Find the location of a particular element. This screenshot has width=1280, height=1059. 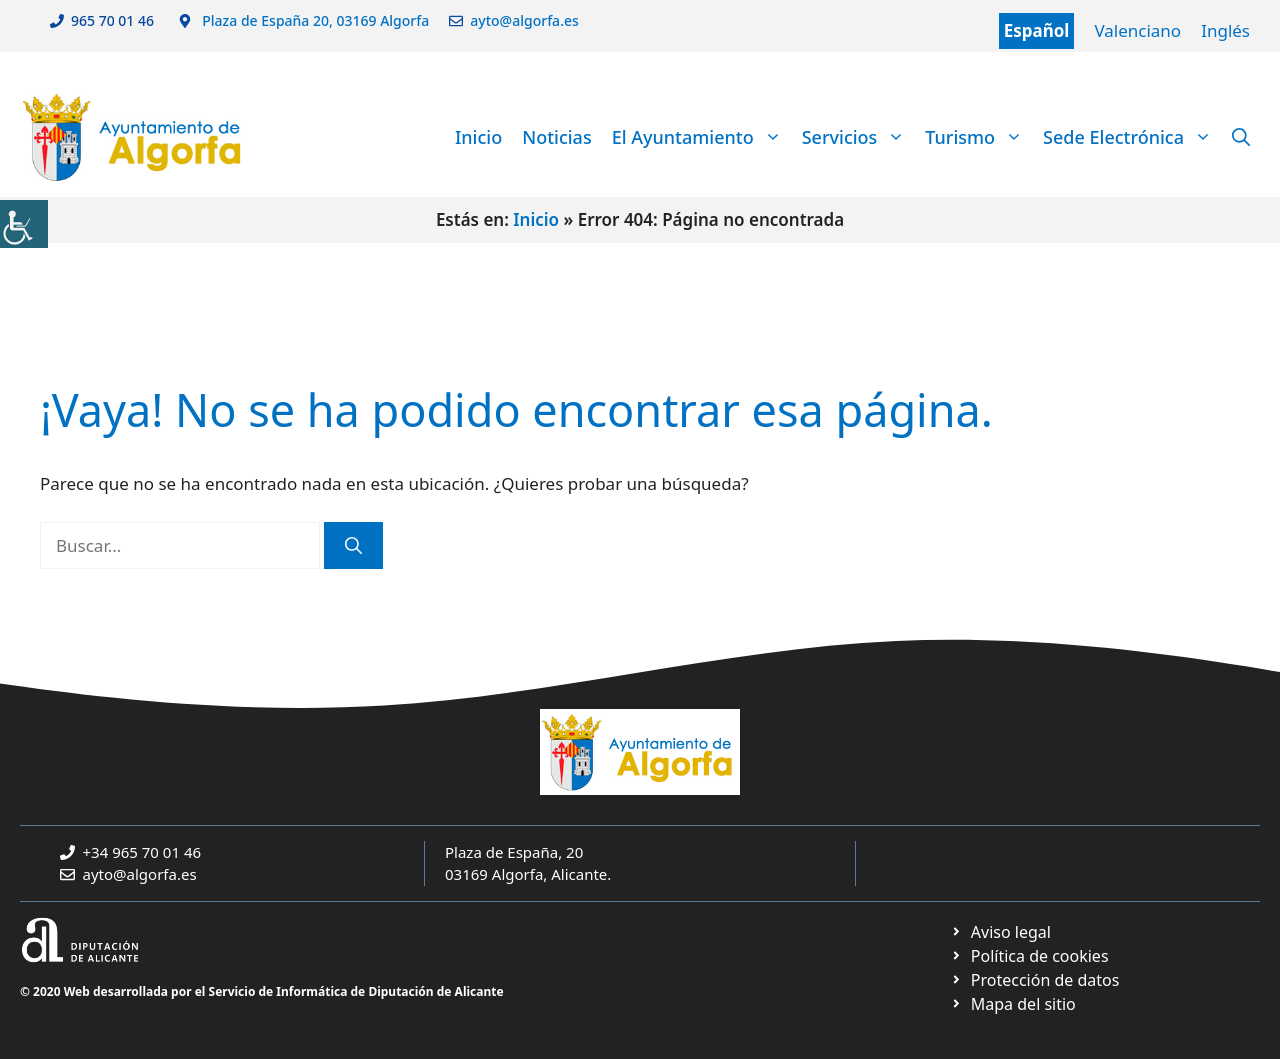

Turismo [link] is located at coordinates (979, 137).